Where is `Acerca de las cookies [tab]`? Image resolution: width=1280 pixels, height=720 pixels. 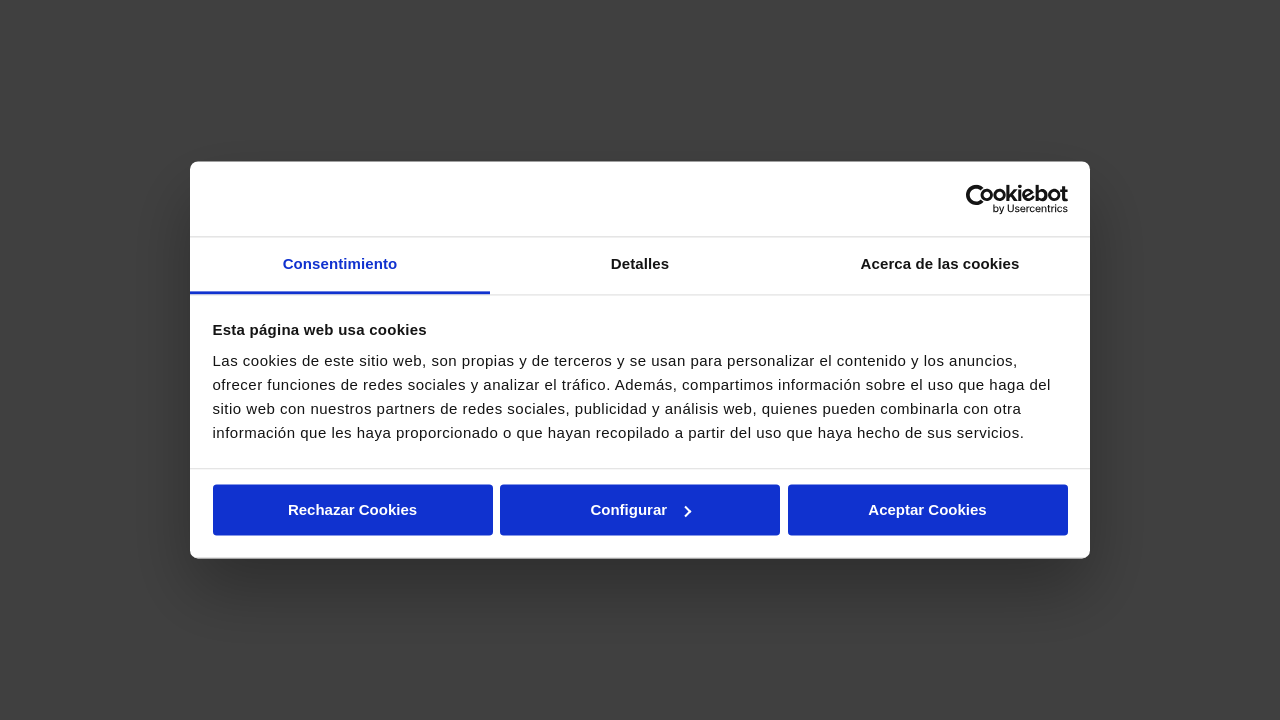
Acerca de las cookies [tab] is located at coordinates (940, 263).